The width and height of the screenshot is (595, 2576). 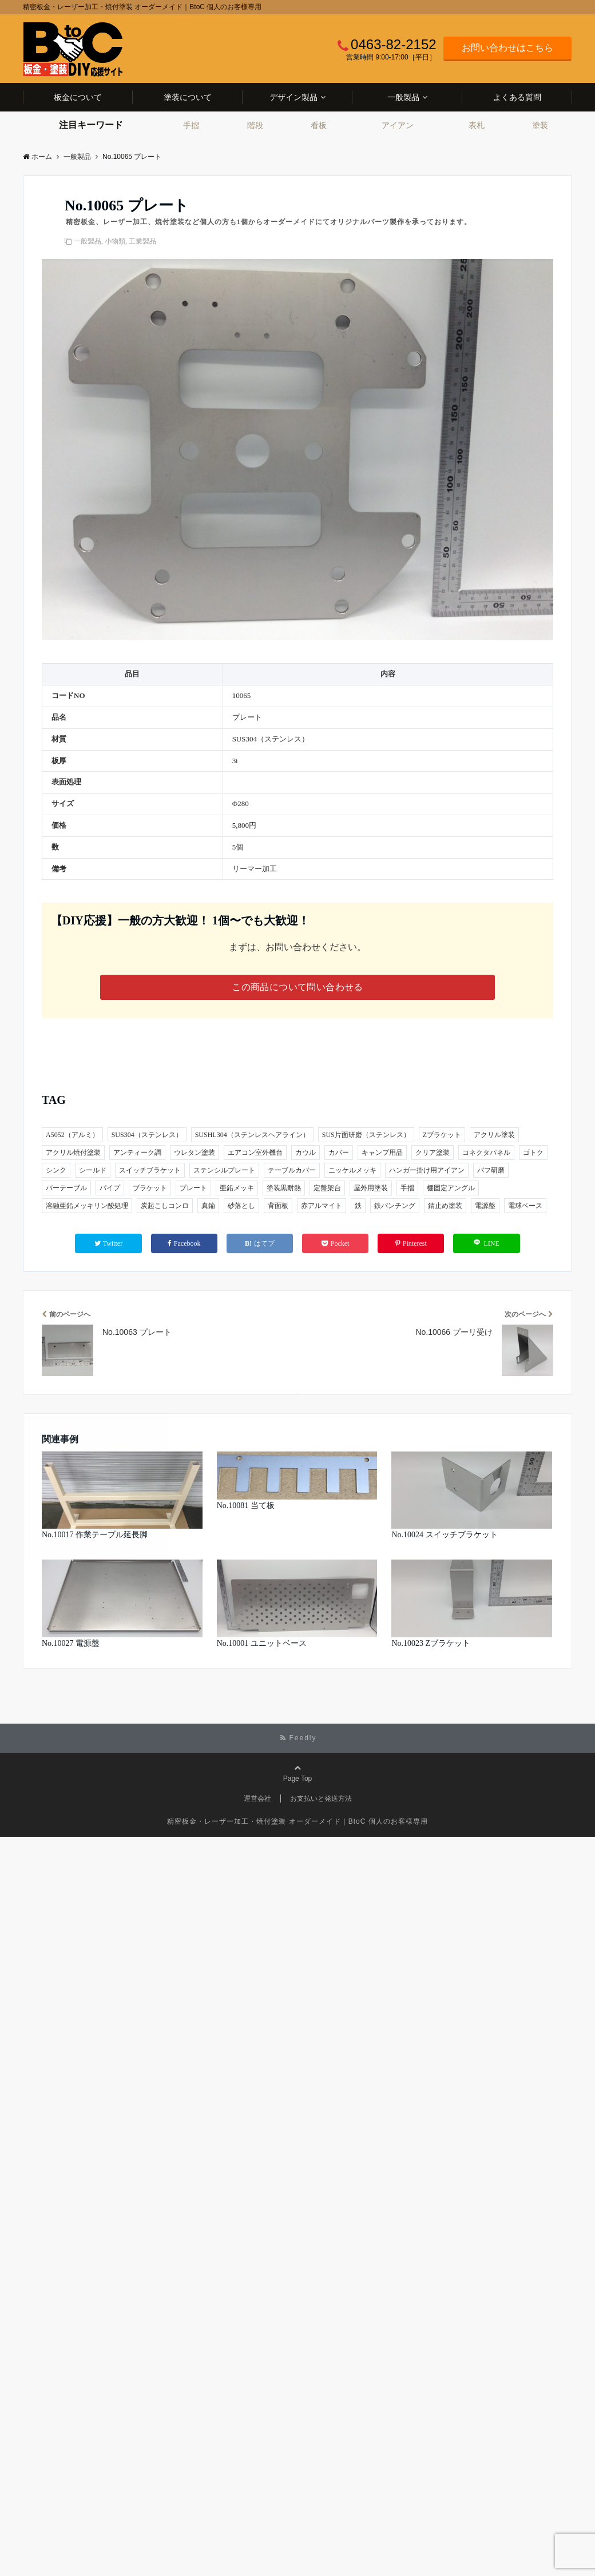 What do you see at coordinates (485, 1206) in the screenshot?
I see `電源盤 [電源盤 (1個の項目)]` at bounding box center [485, 1206].